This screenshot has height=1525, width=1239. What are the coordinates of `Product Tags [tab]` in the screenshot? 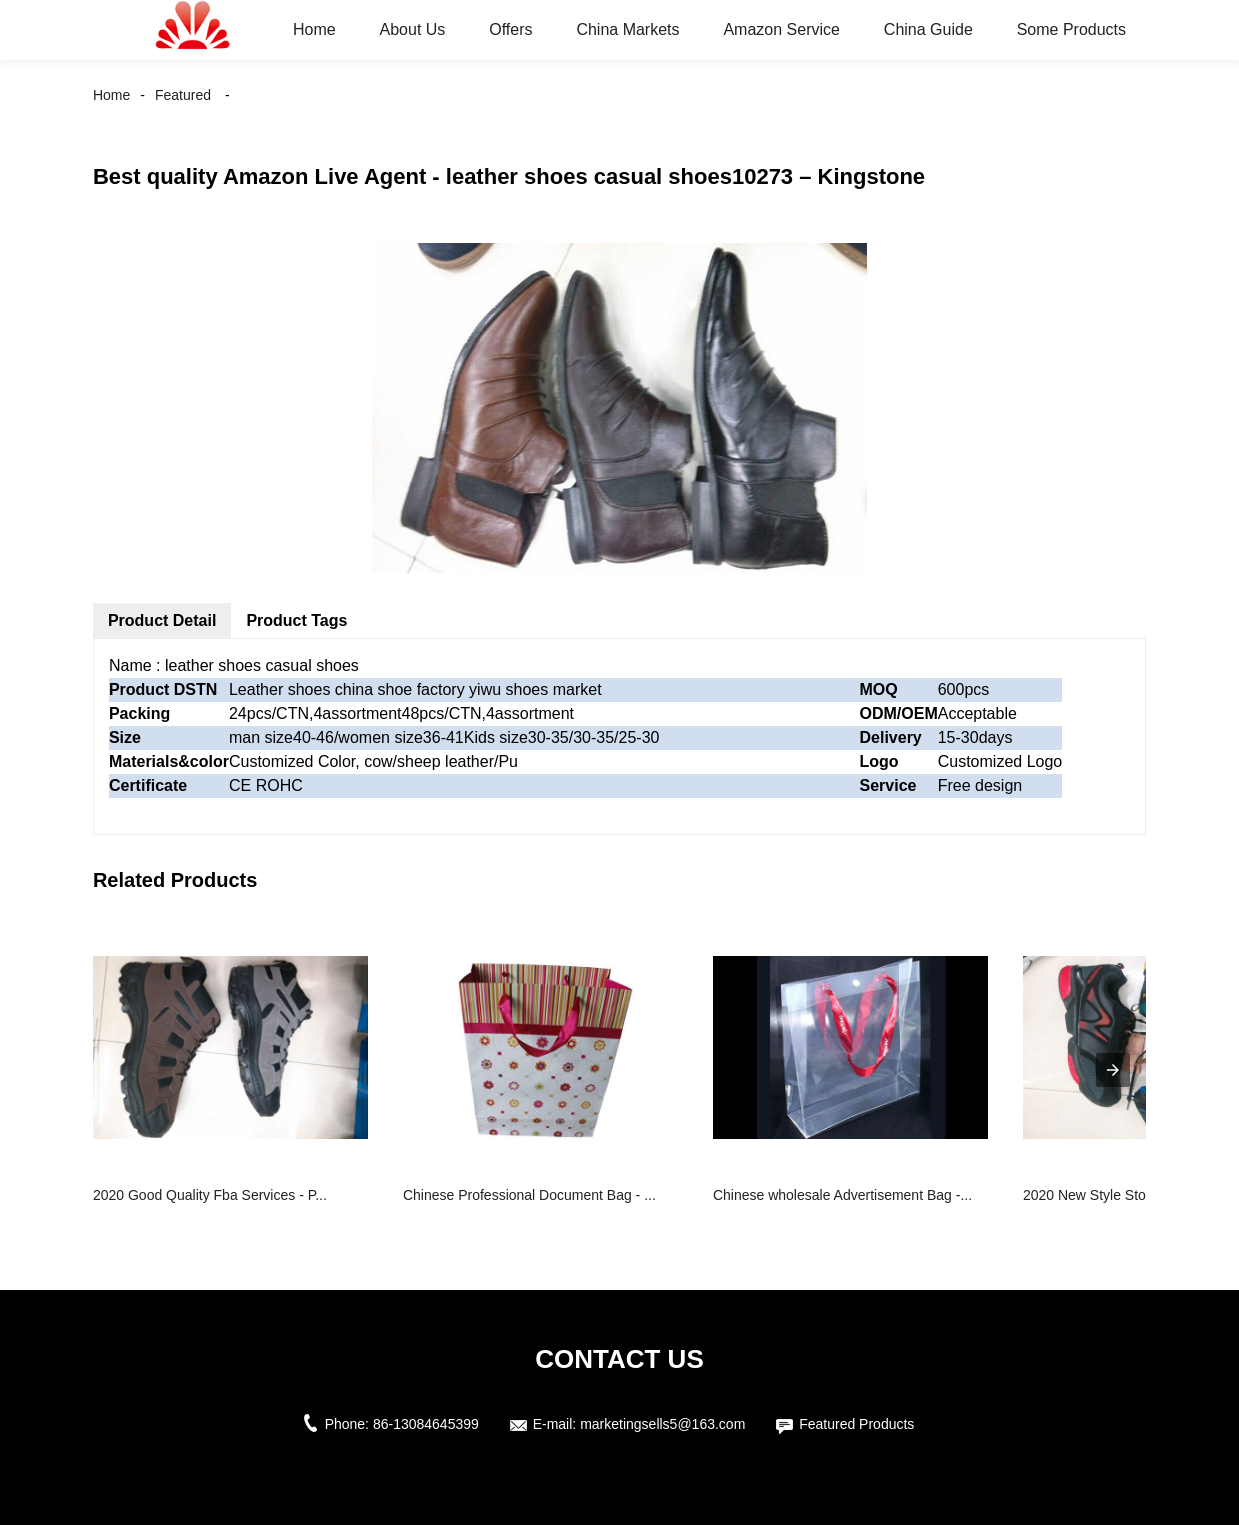 It's located at (296, 620).